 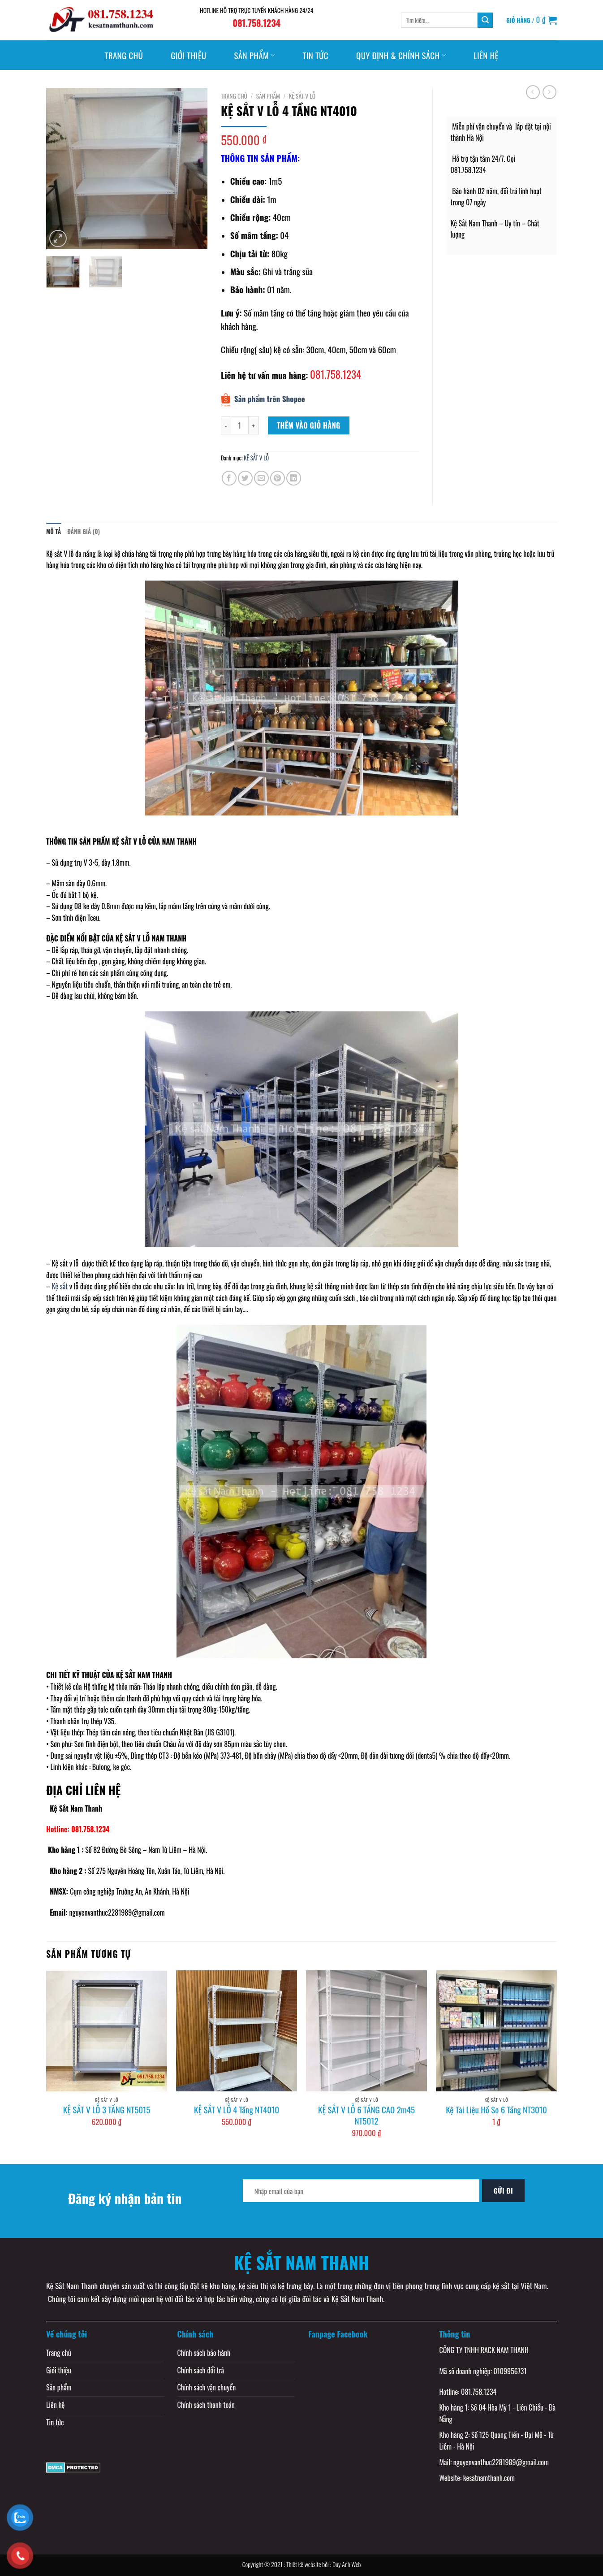 I want to click on [tab], so click(x=53, y=532).